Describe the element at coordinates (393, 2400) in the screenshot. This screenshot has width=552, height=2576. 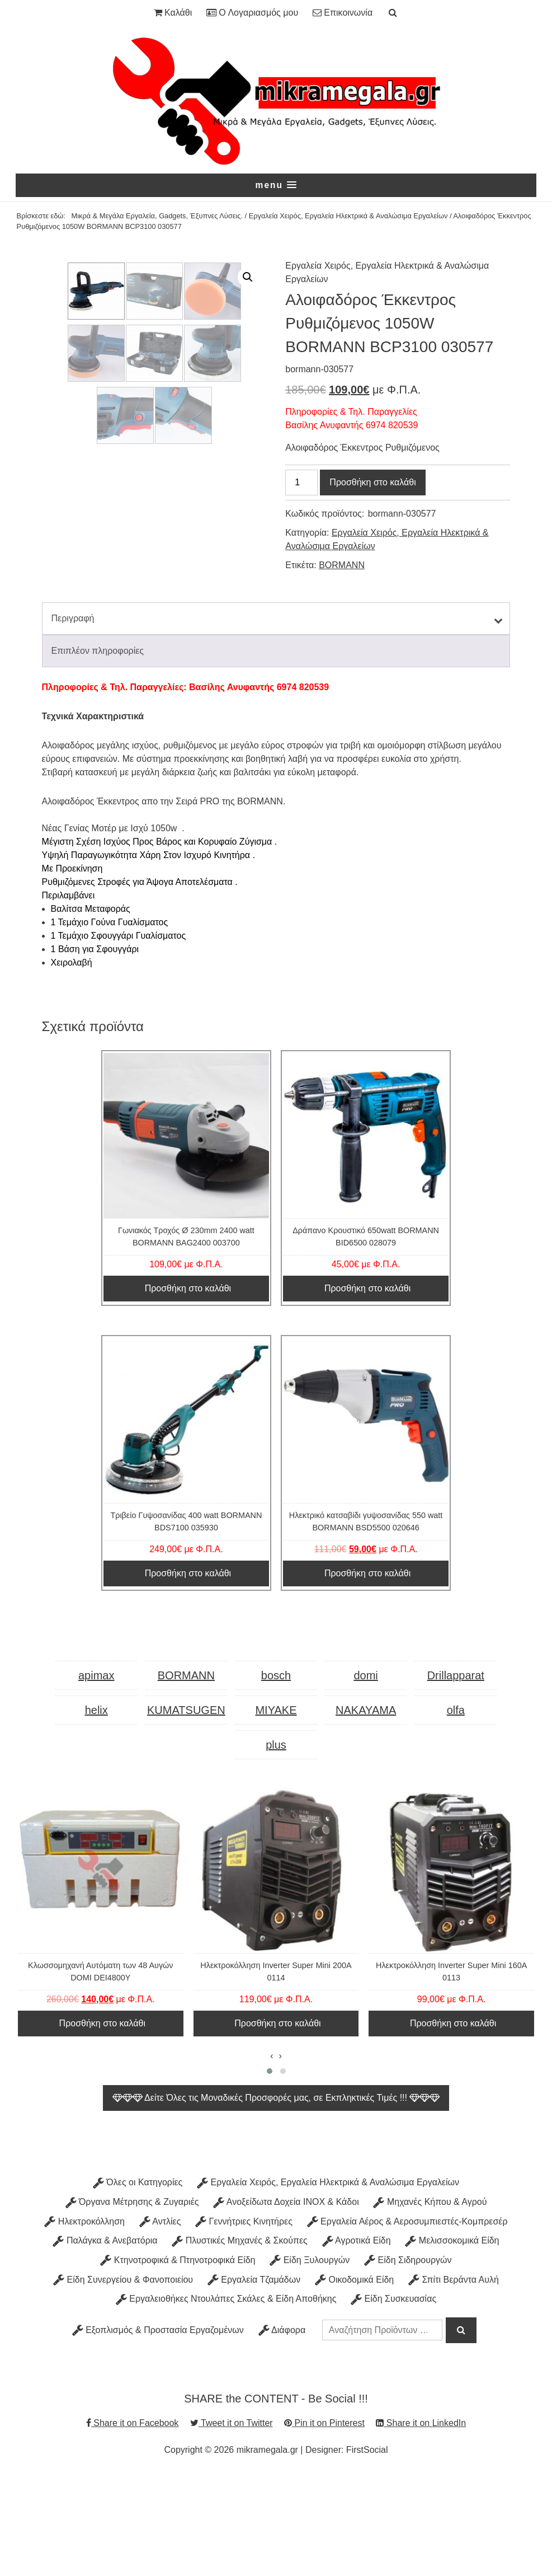
I see `Είδη Συσκευασίας` at that location.